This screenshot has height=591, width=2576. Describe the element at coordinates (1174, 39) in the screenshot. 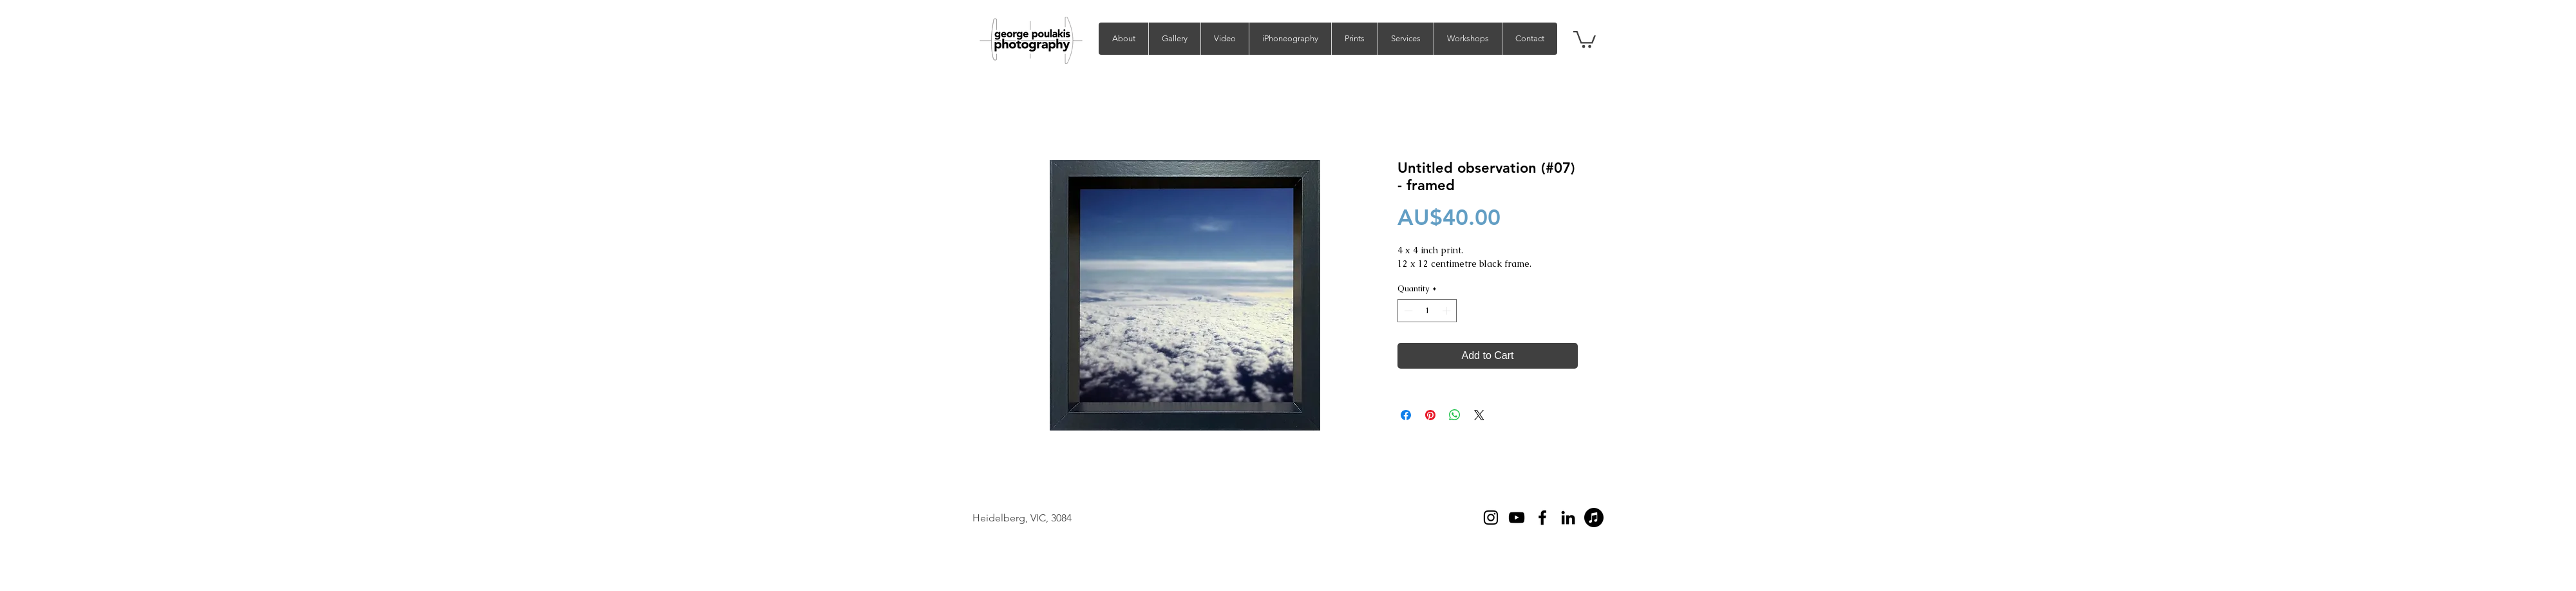

I see `[button]` at that location.